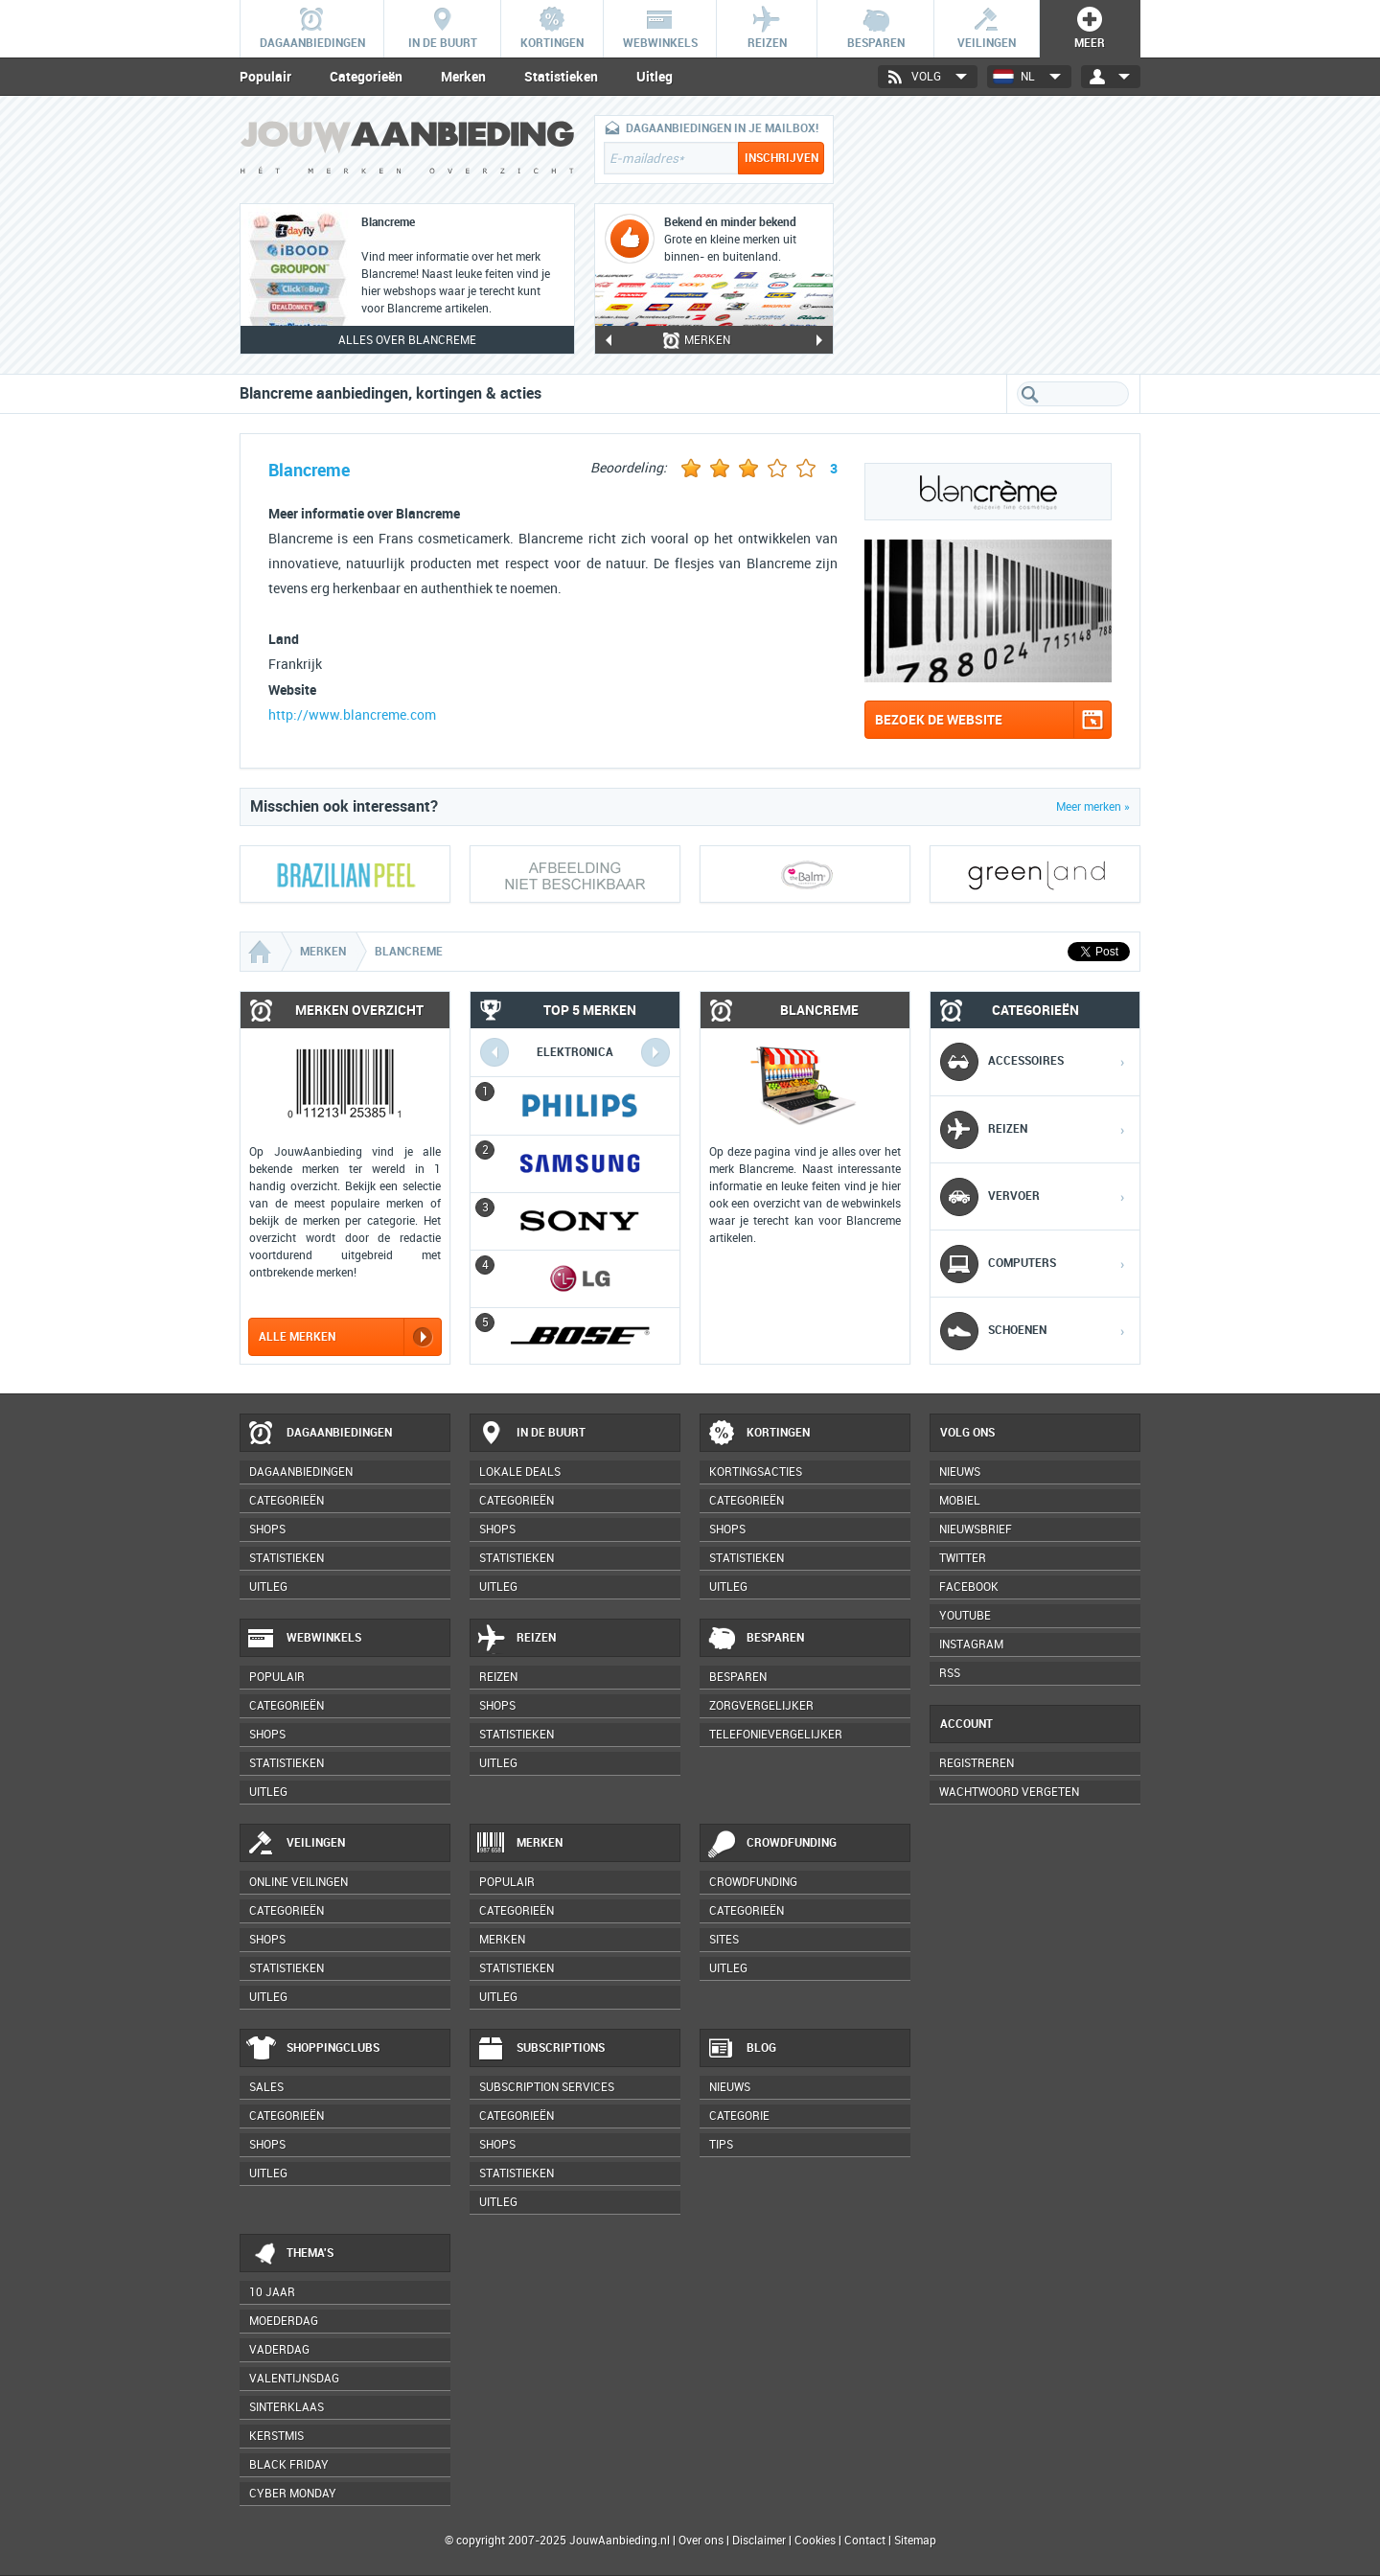  What do you see at coordinates (759, 2540) in the screenshot?
I see `Disclaimer` at bounding box center [759, 2540].